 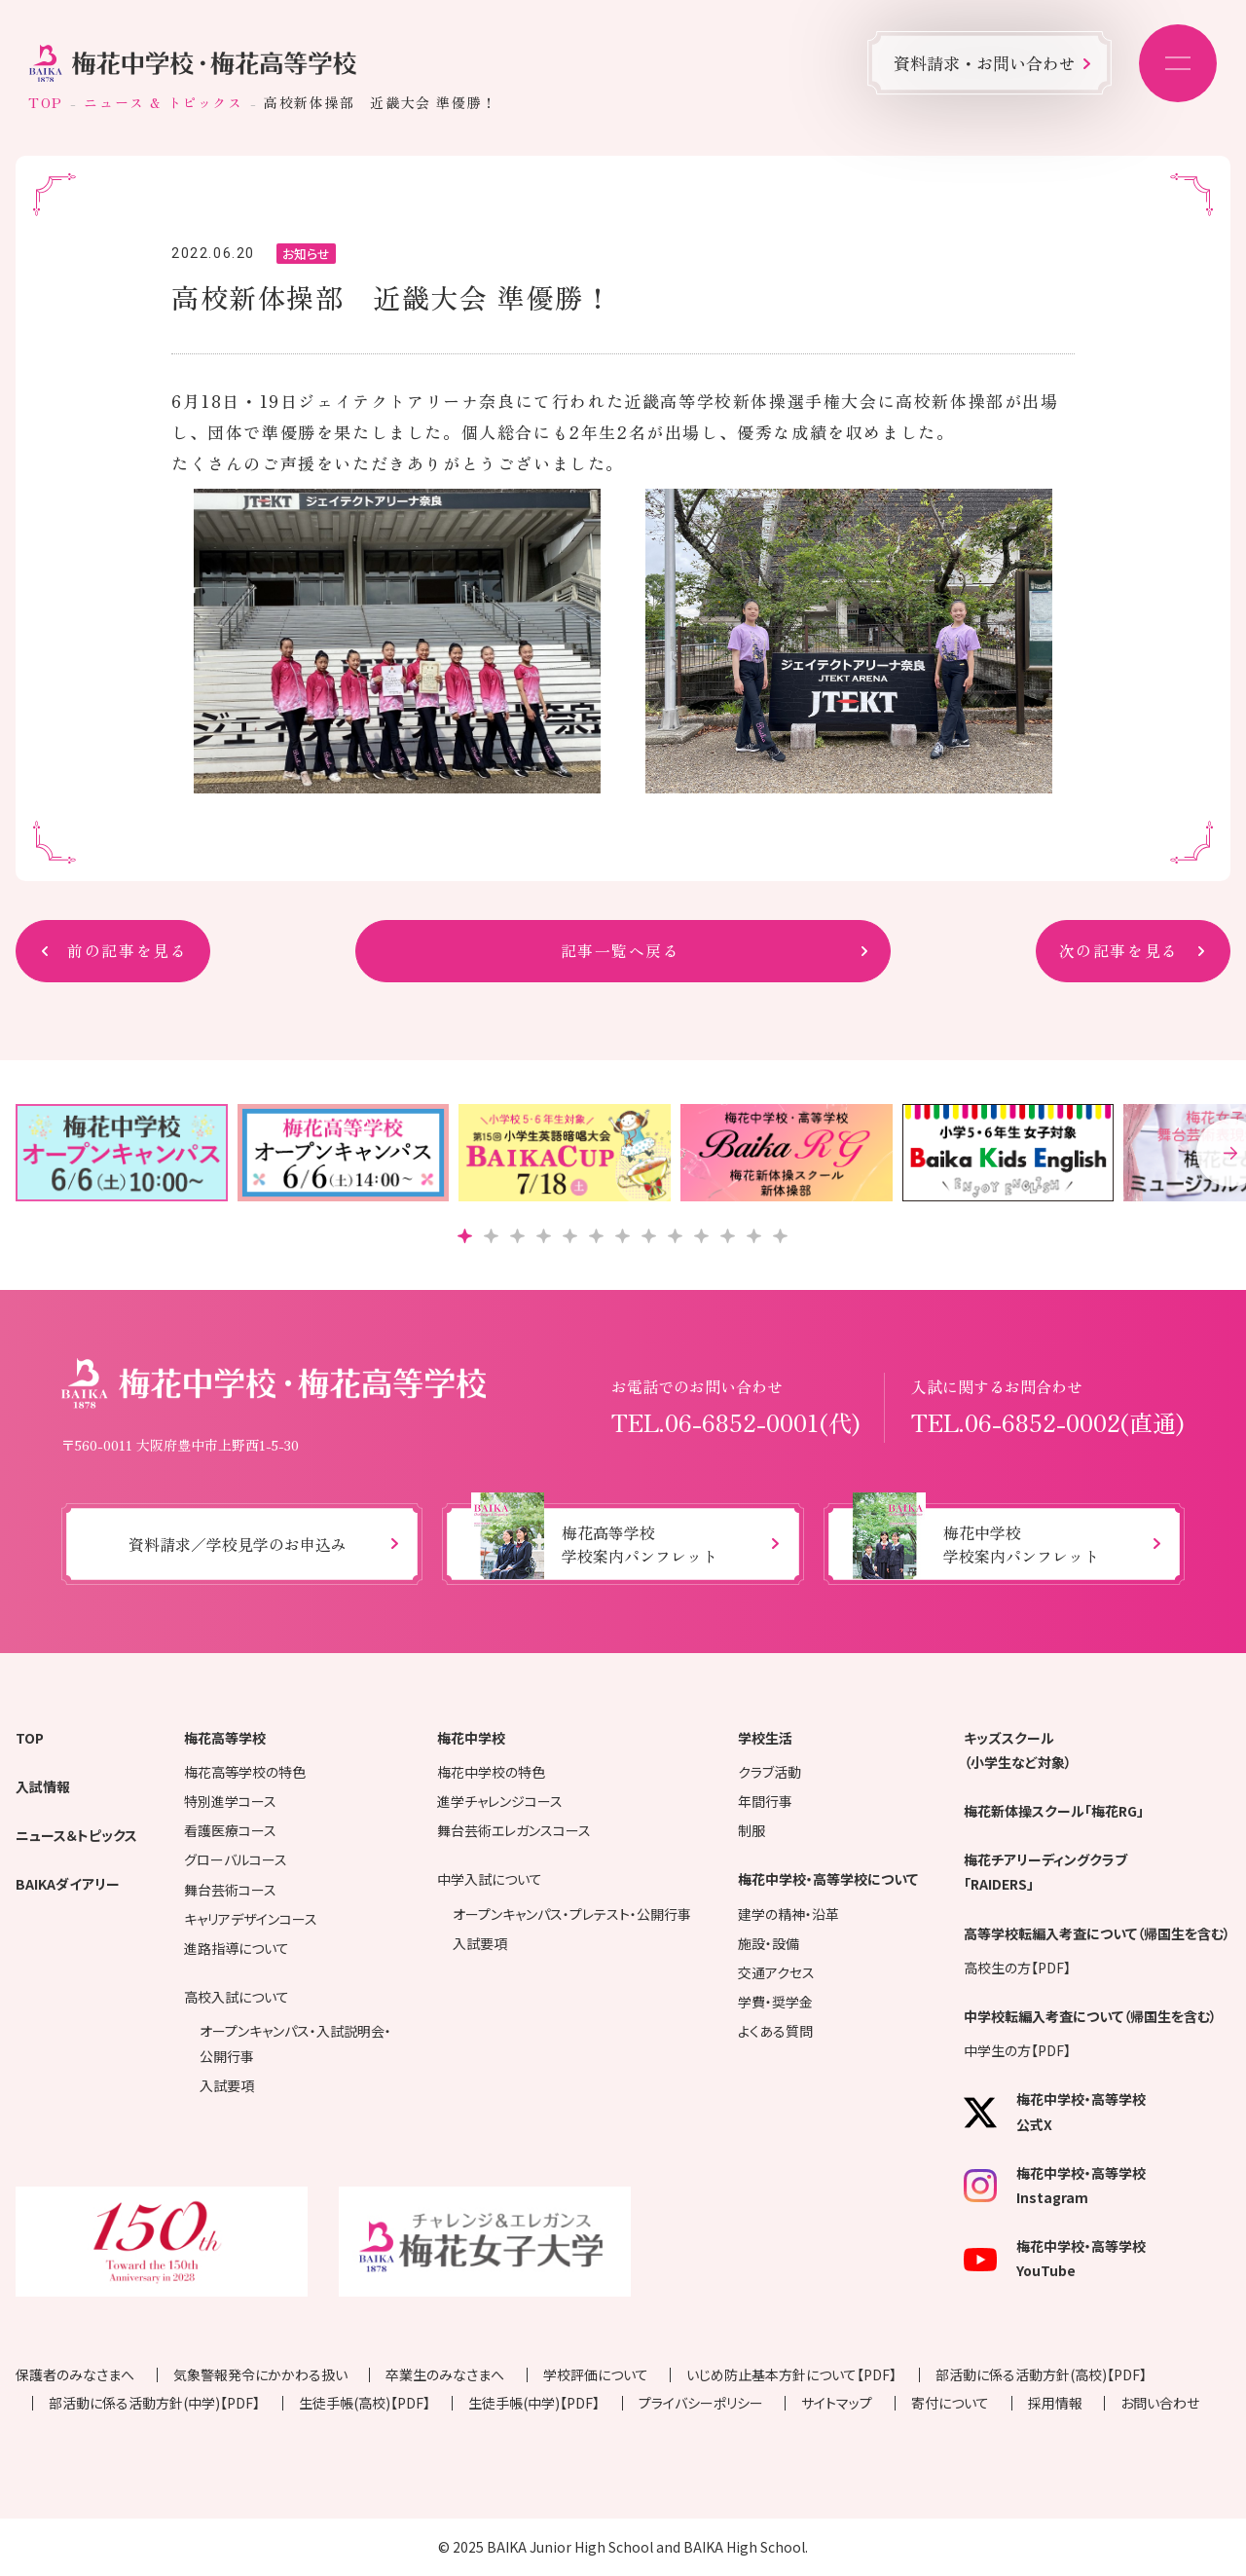 What do you see at coordinates (1017, 1967) in the screenshot?
I see `高校生の方【PDF】` at bounding box center [1017, 1967].